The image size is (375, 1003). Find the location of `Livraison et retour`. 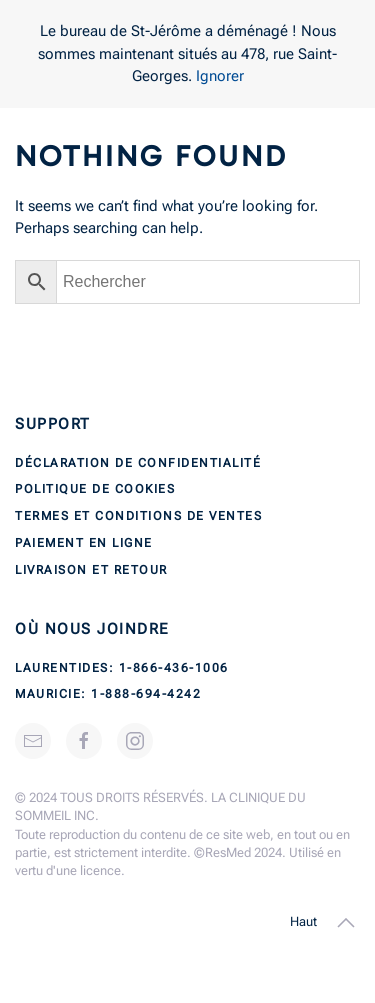

Livraison et retour is located at coordinates (91, 570).